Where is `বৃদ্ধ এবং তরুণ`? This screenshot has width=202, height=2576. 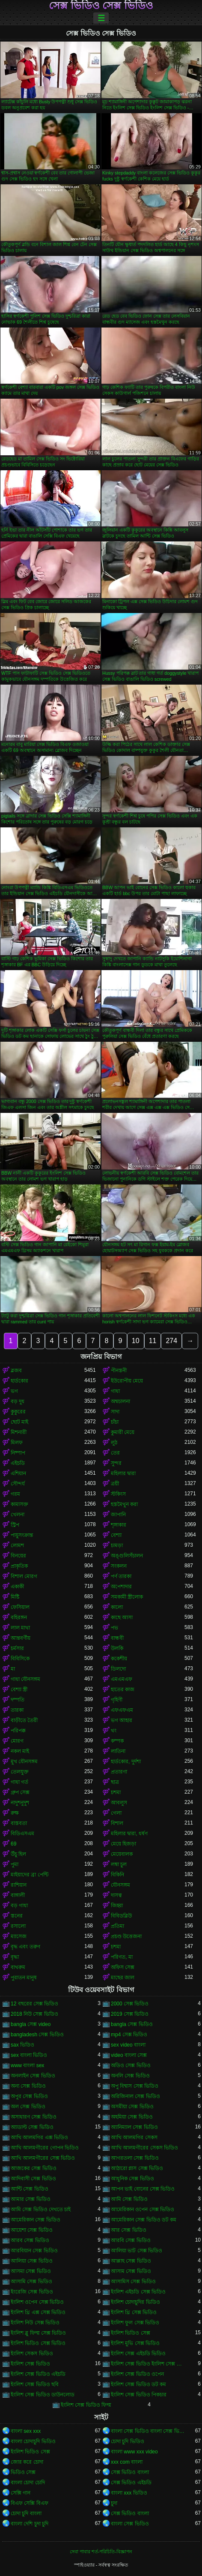 বৃদ্ধ এবং তরুণ is located at coordinates (25, 1947).